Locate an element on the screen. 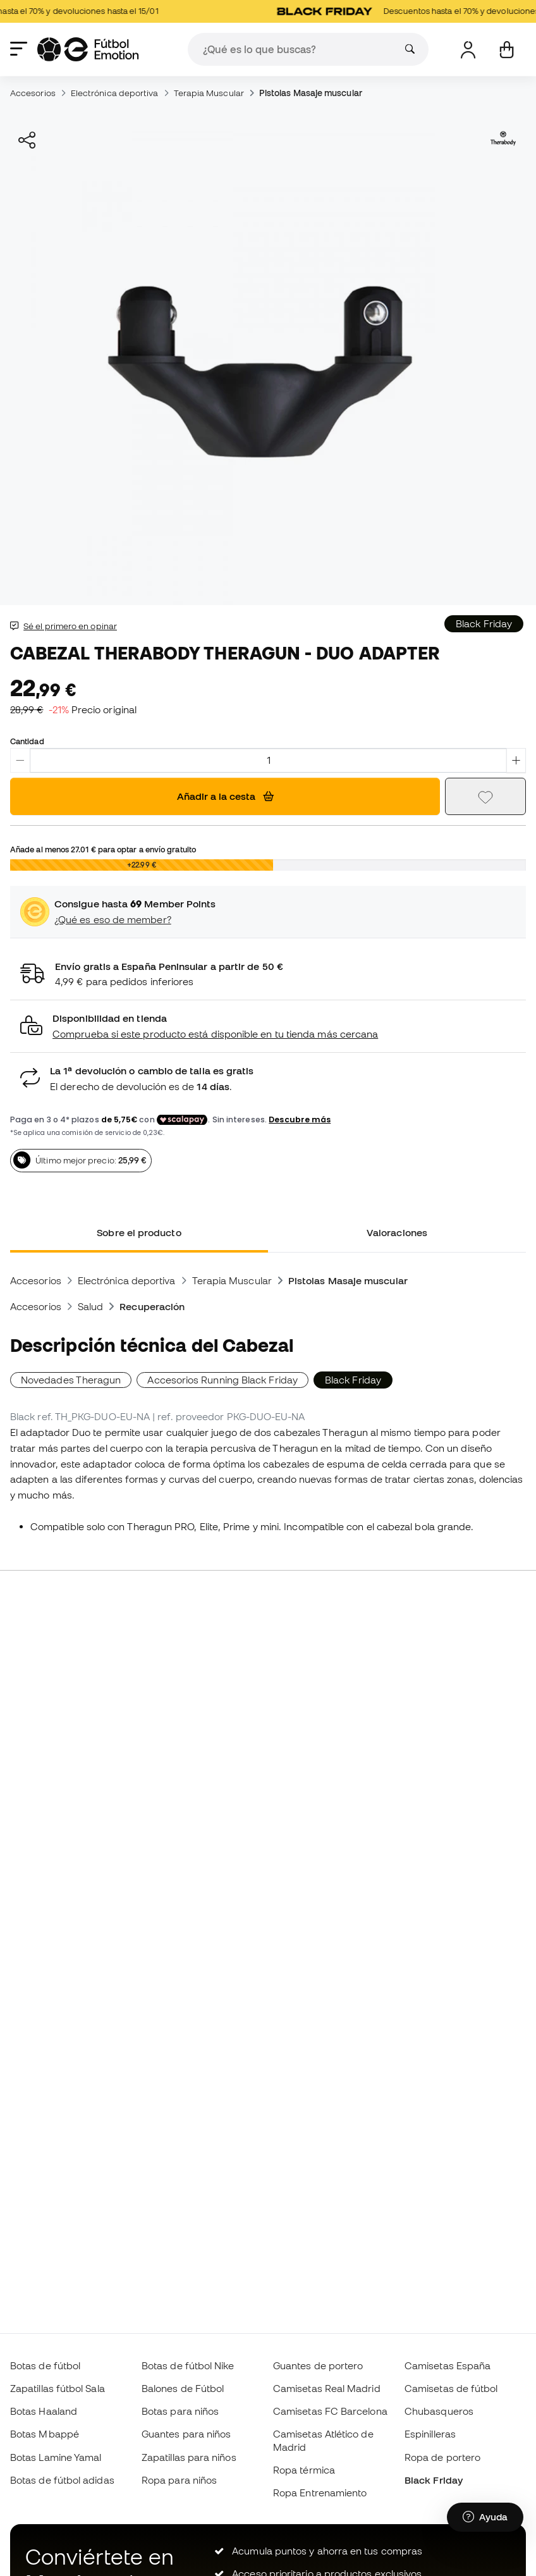  Novedades Theragun is located at coordinates (71, 1379).